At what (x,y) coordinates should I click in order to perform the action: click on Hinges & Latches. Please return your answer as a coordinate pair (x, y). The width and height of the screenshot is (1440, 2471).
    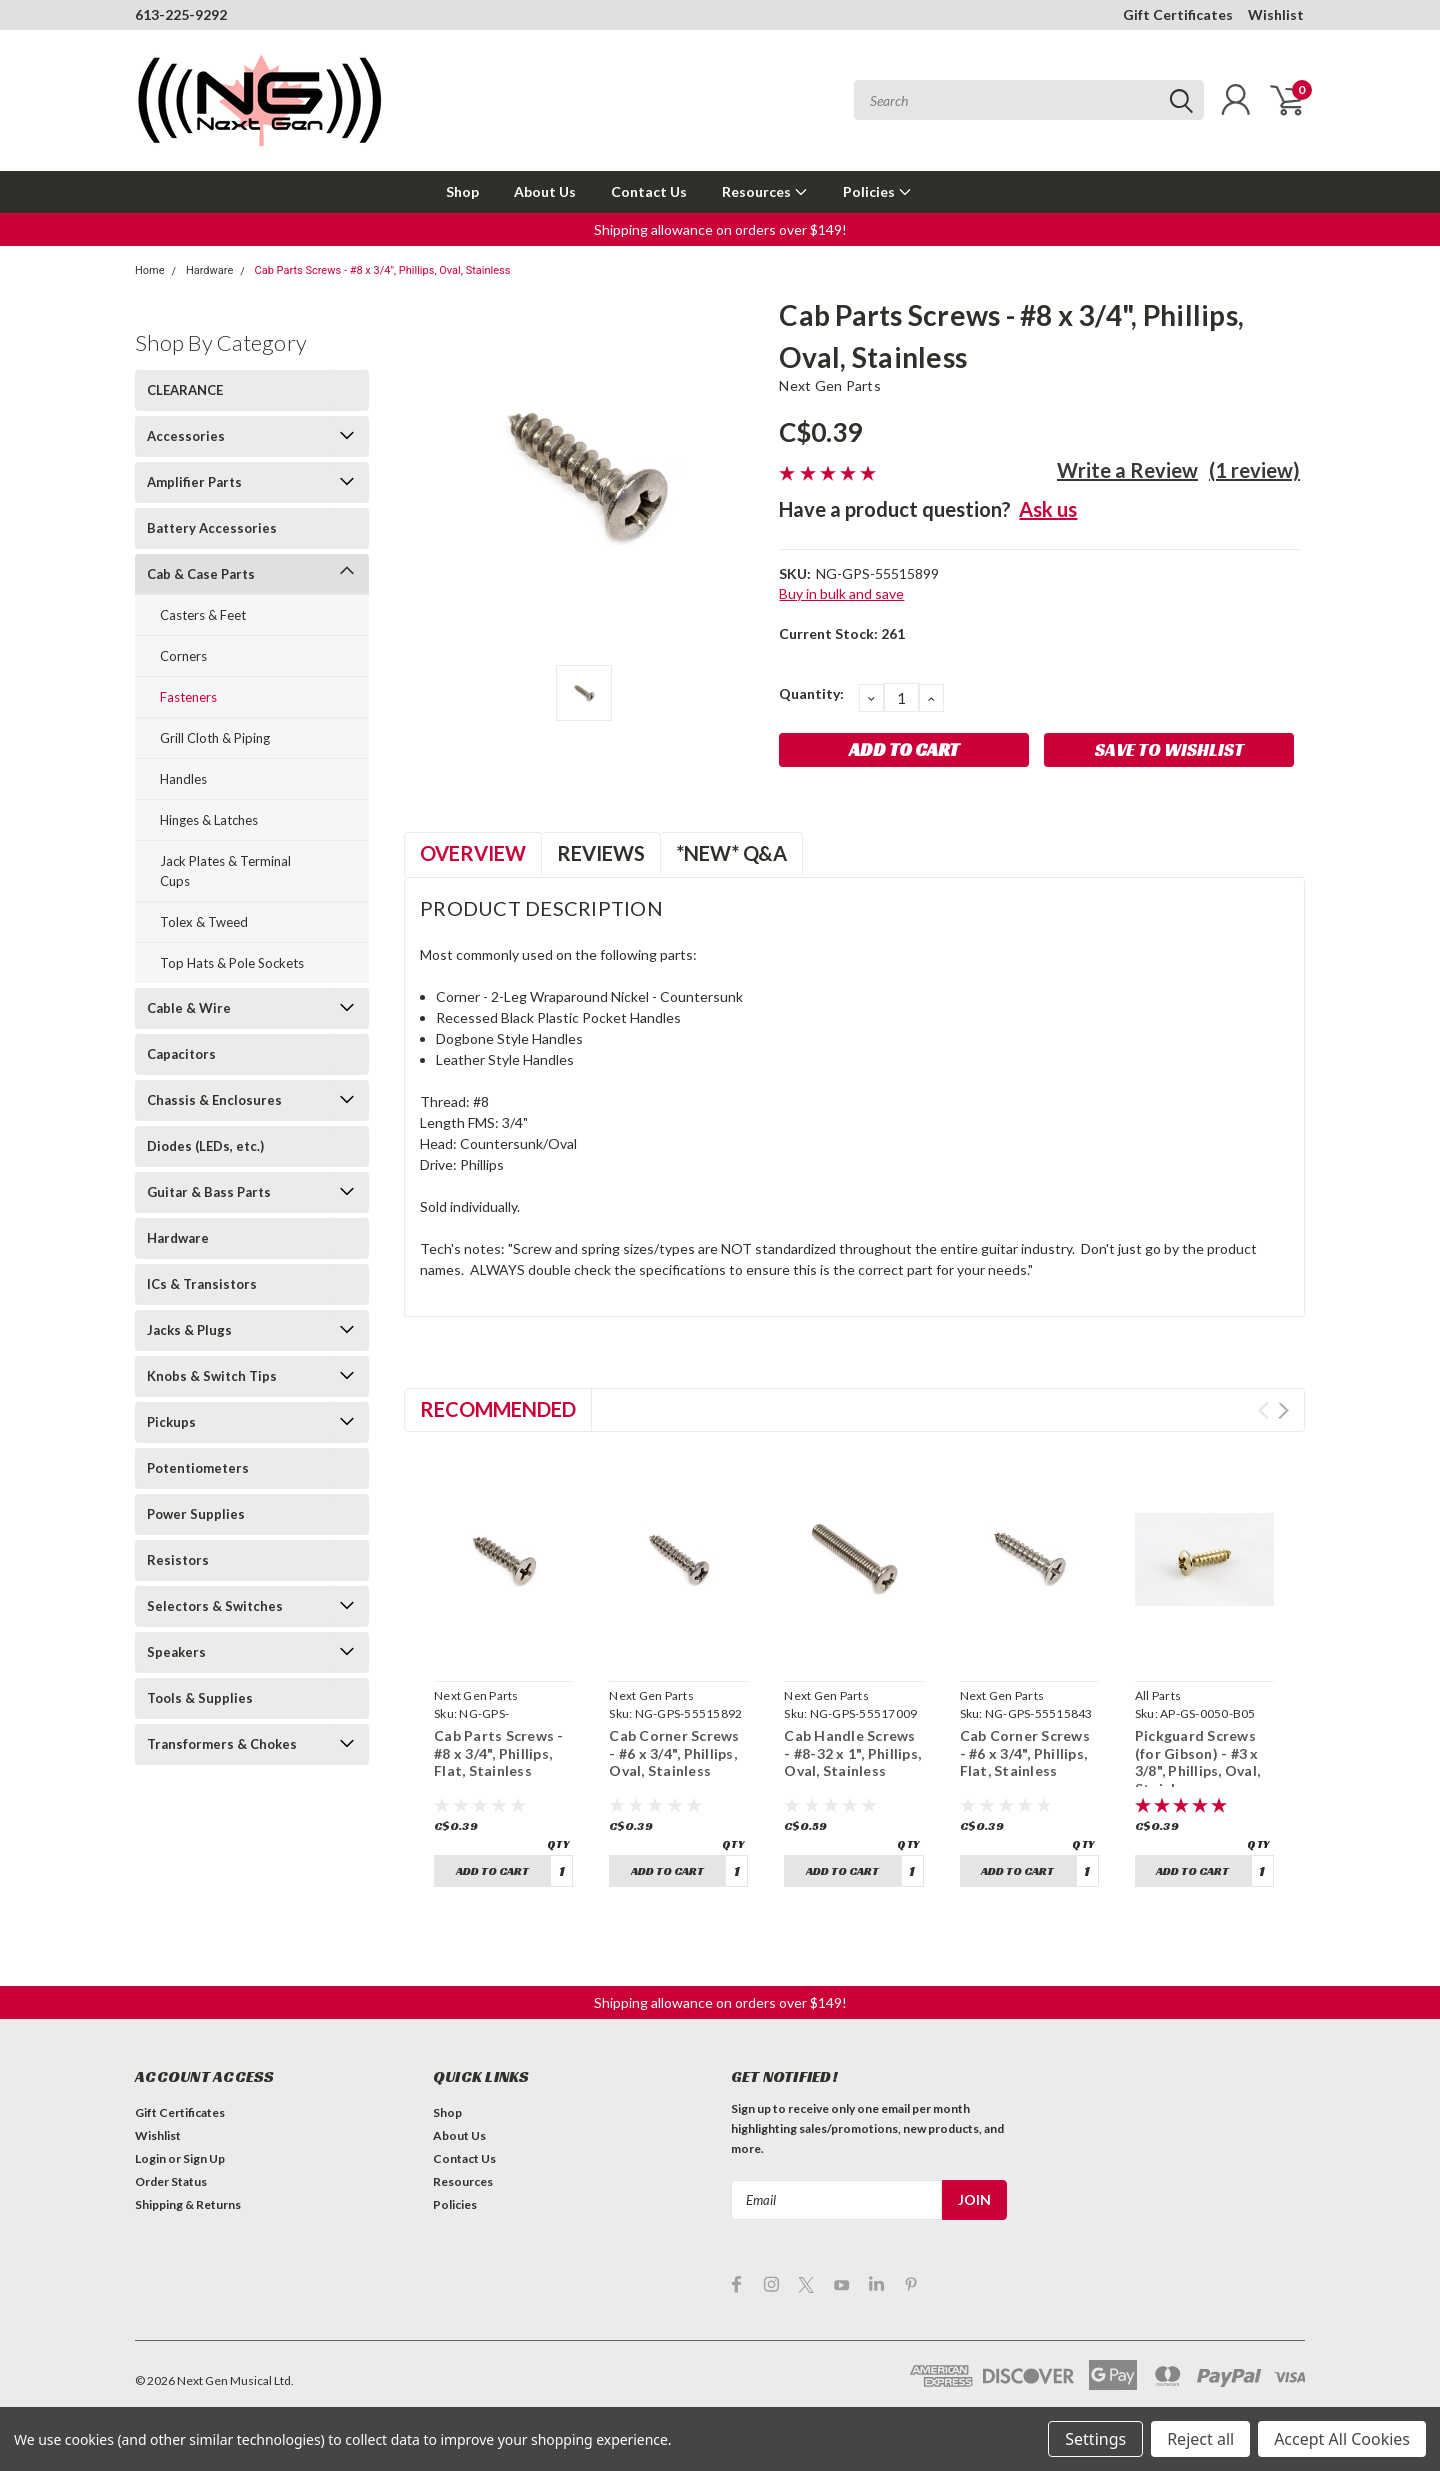
    Looking at the image, I should click on (209, 820).